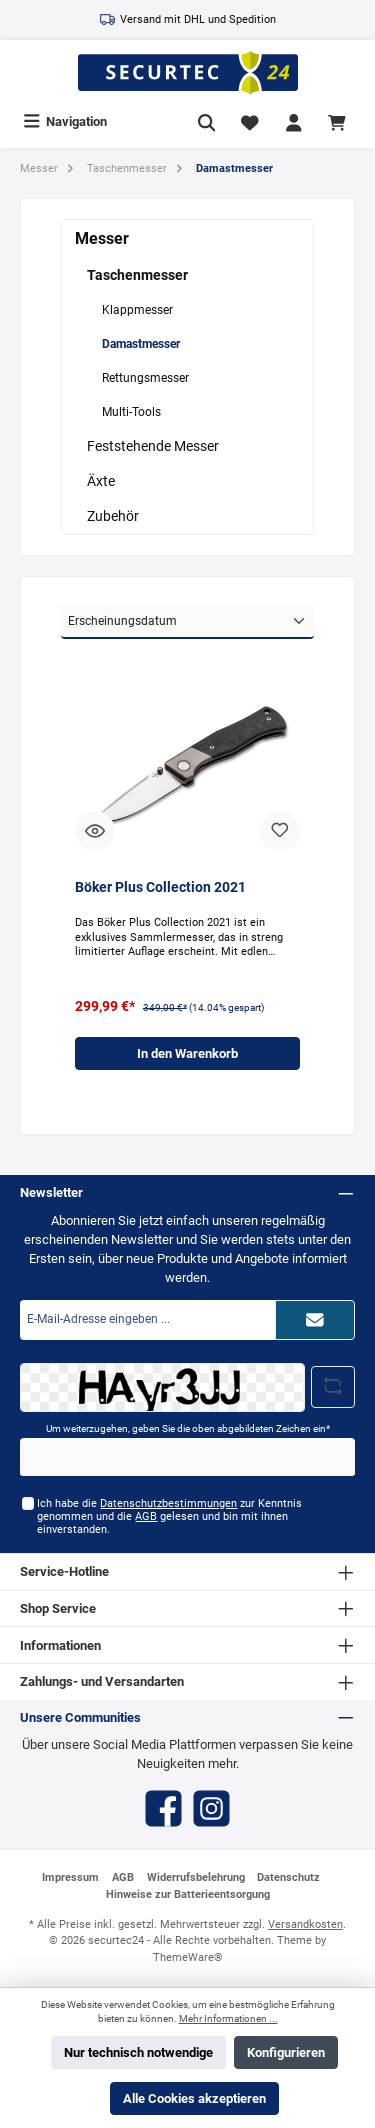 This screenshot has width=375, height=2128. Describe the element at coordinates (102, 238) in the screenshot. I see `Messer` at that location.